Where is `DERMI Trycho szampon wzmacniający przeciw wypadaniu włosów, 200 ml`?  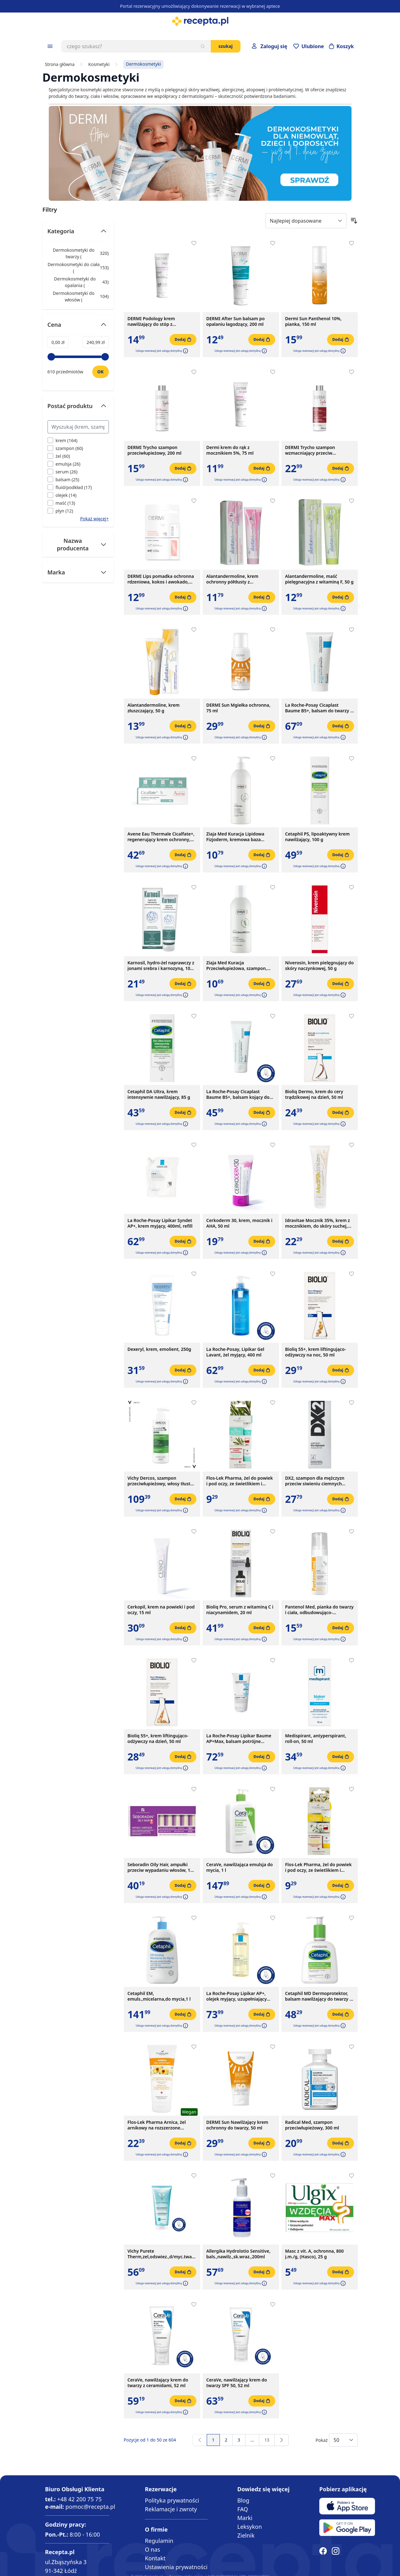 DERMI Trycho szampon wzmacniający przeciw wypadaniu włosów, 200 ml is located at coordinates (313, 450).